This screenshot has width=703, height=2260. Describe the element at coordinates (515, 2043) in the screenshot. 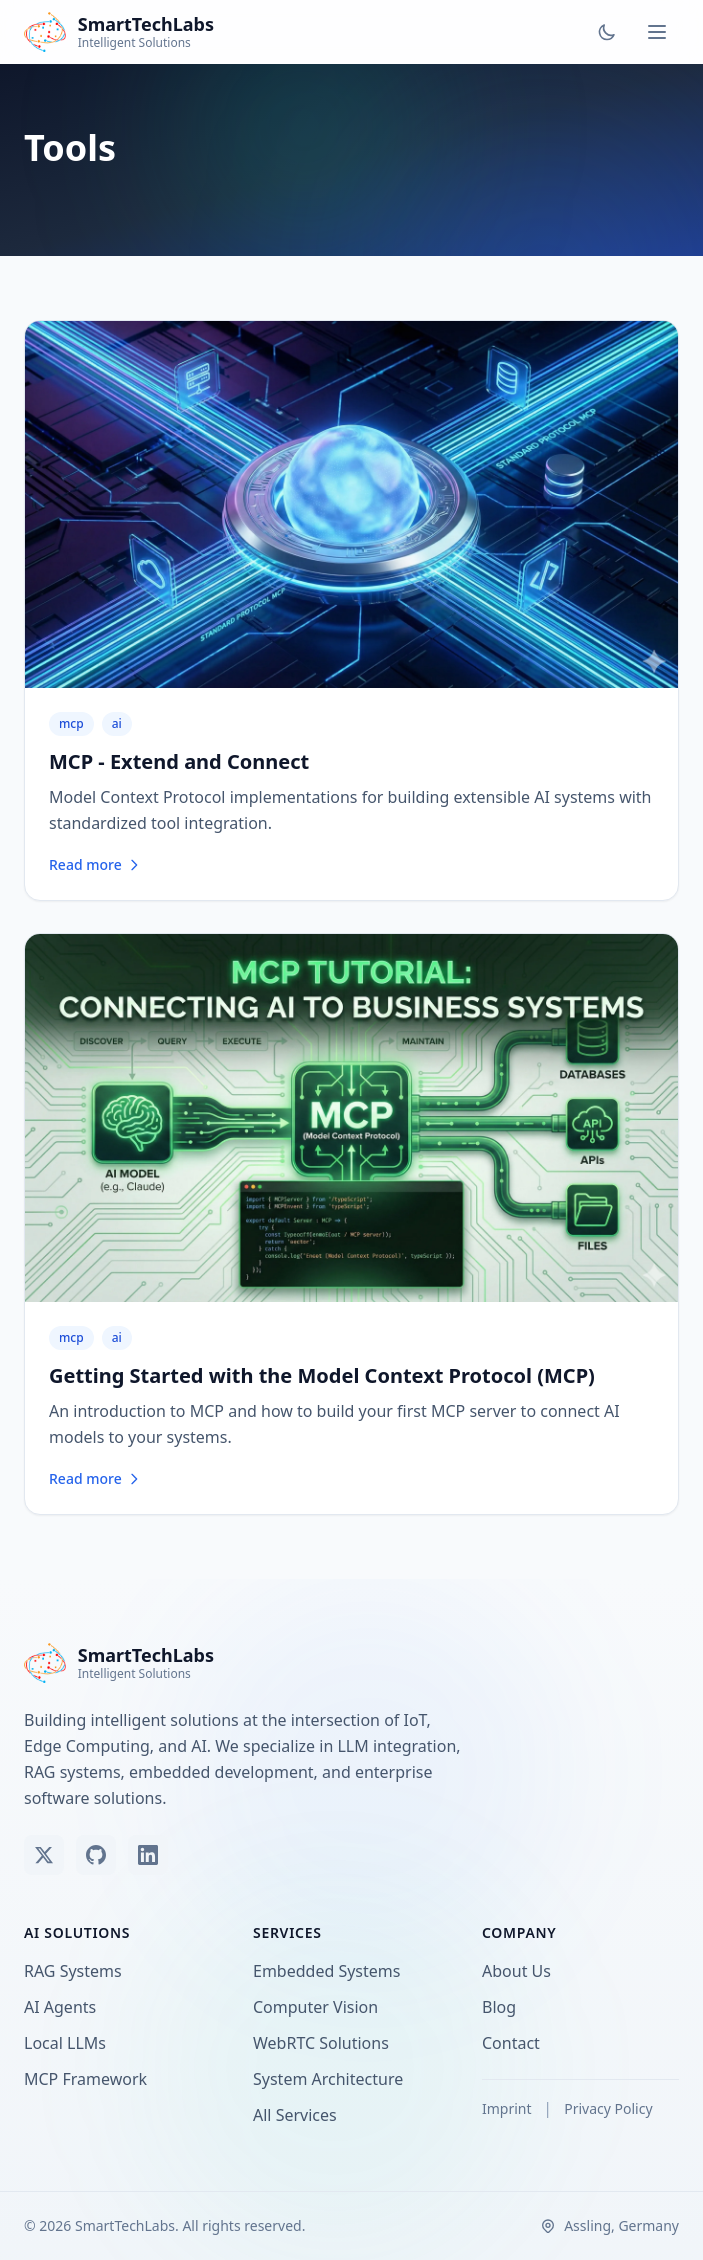

I see `Contact` at that location.